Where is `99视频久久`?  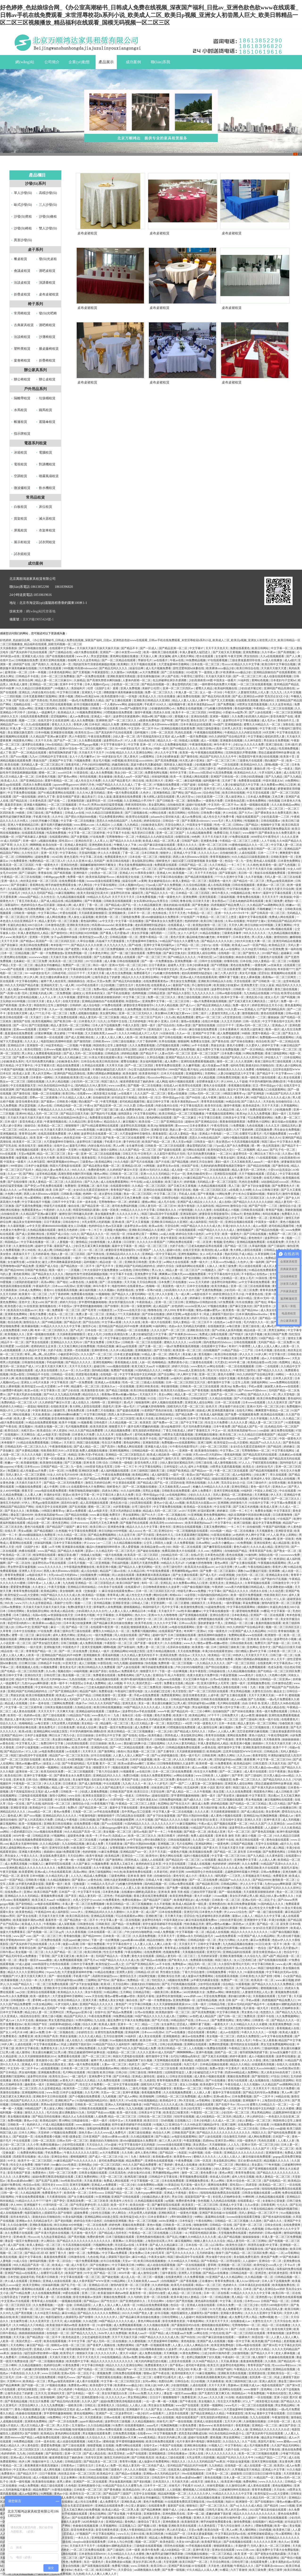 99视频久久 is located at coordinates (62, 688).